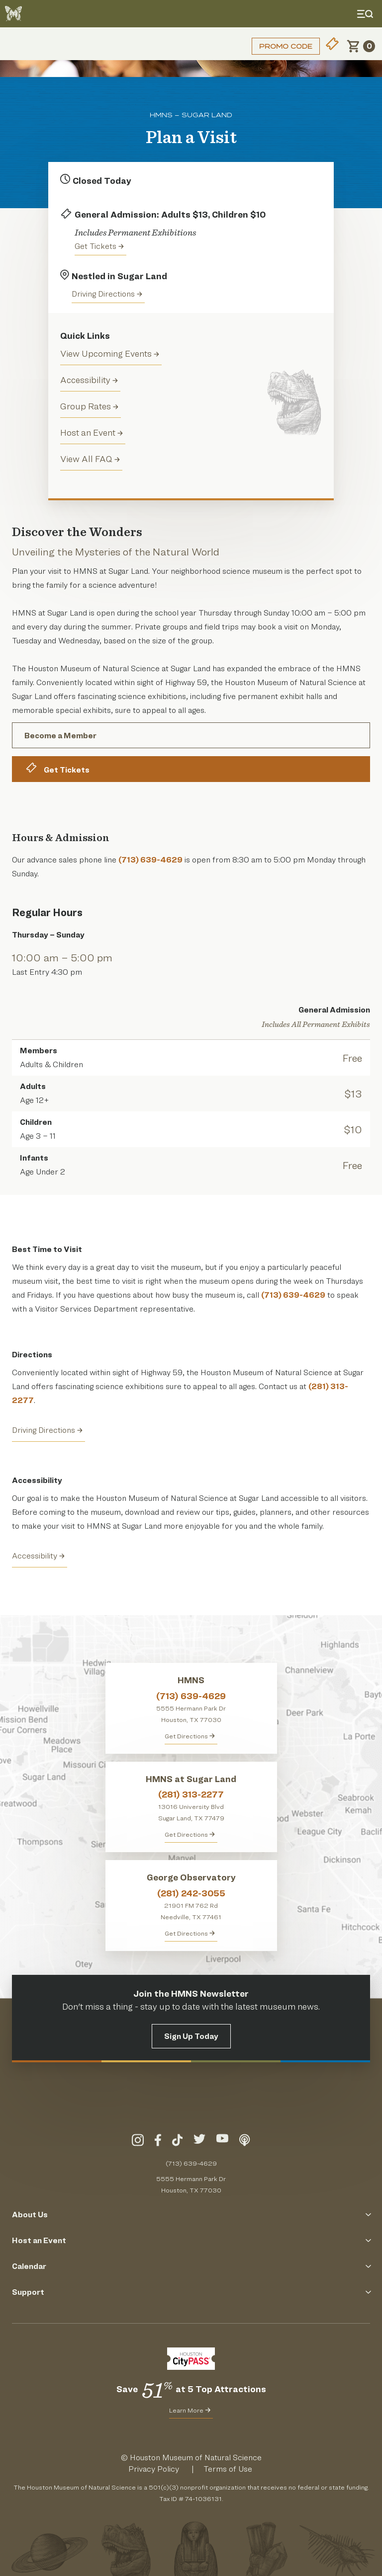 The image size is (382, 2576). Describe the element at coordinates (244, 2142) in the screenshot. I see `[Listen To Our Podcast]` at that location.